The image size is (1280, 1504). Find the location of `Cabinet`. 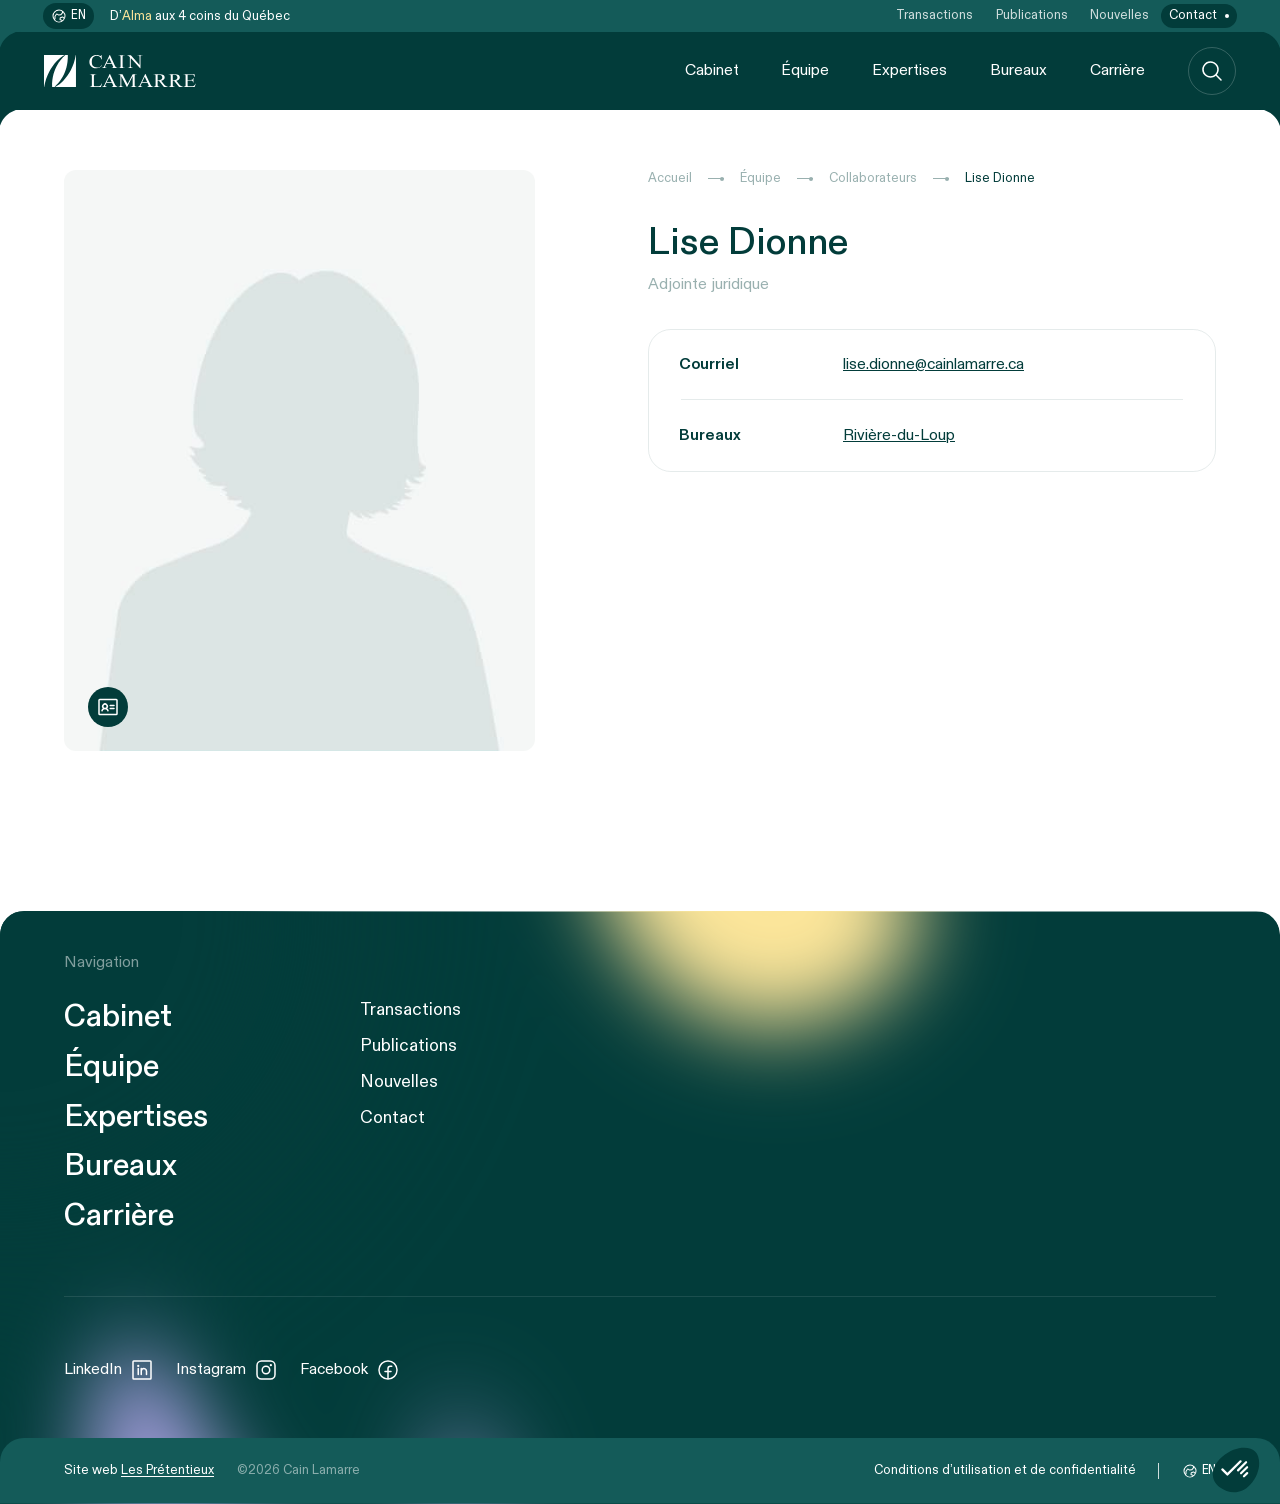

Cabinet is located at coordinates (712, 70).